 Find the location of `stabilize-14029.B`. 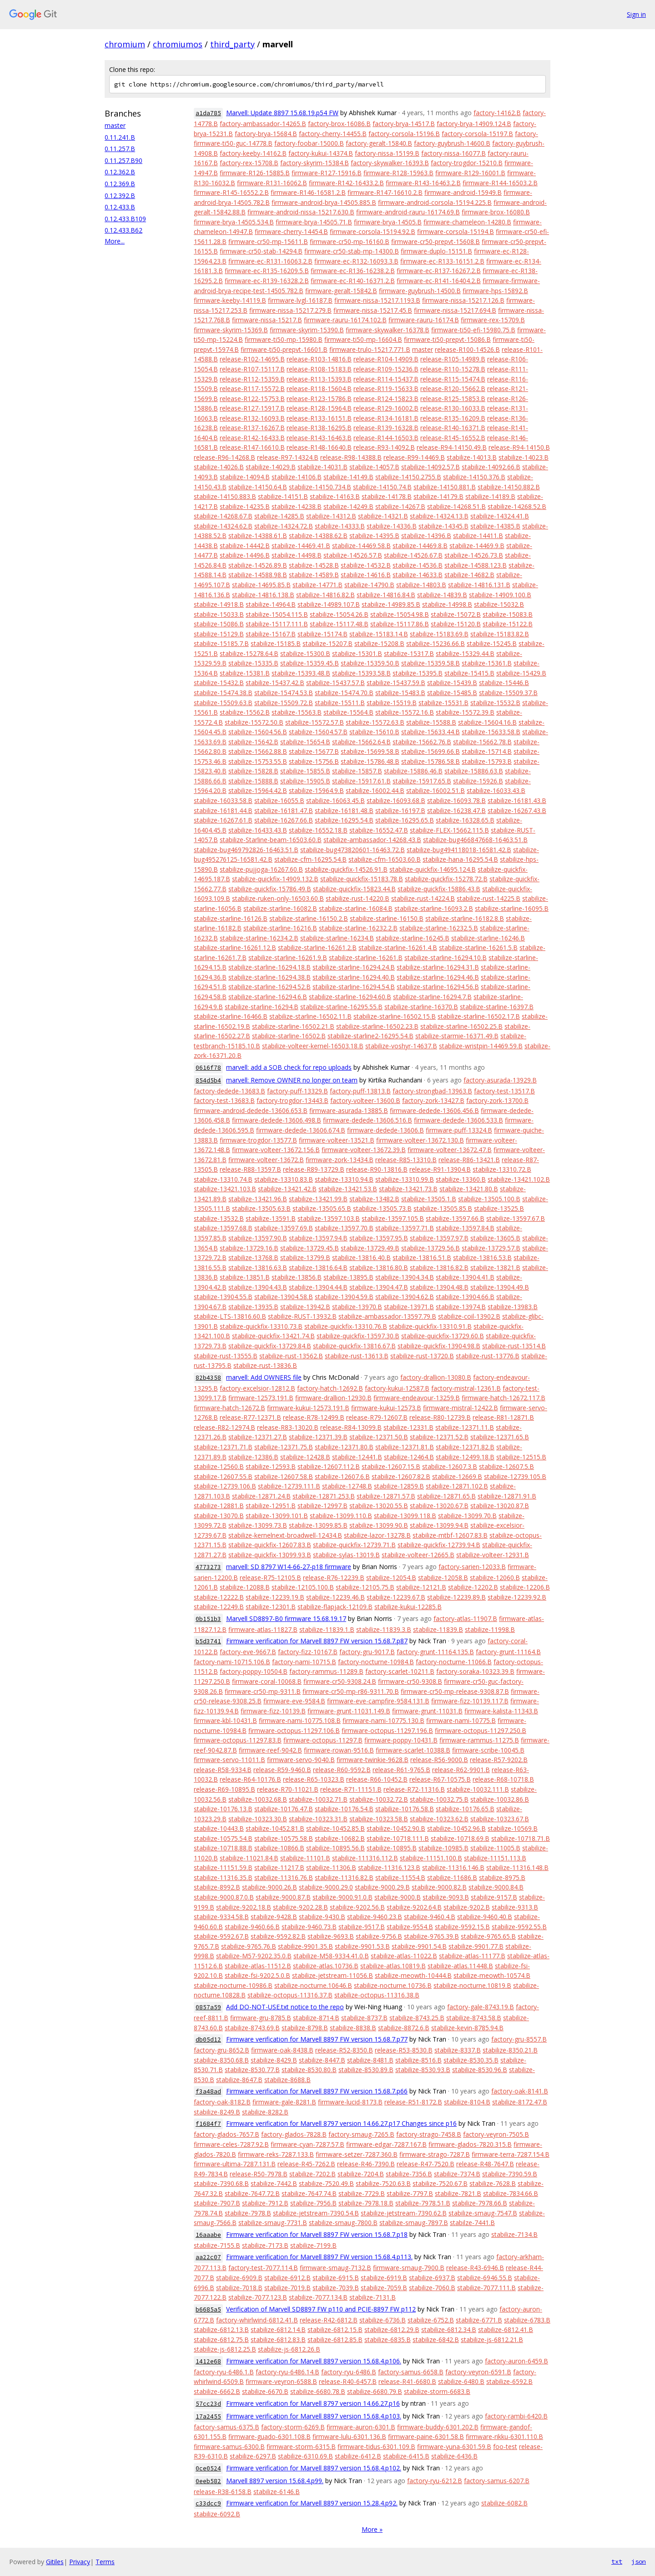

stabilize-14029.B is located at coordinates (271, 466).